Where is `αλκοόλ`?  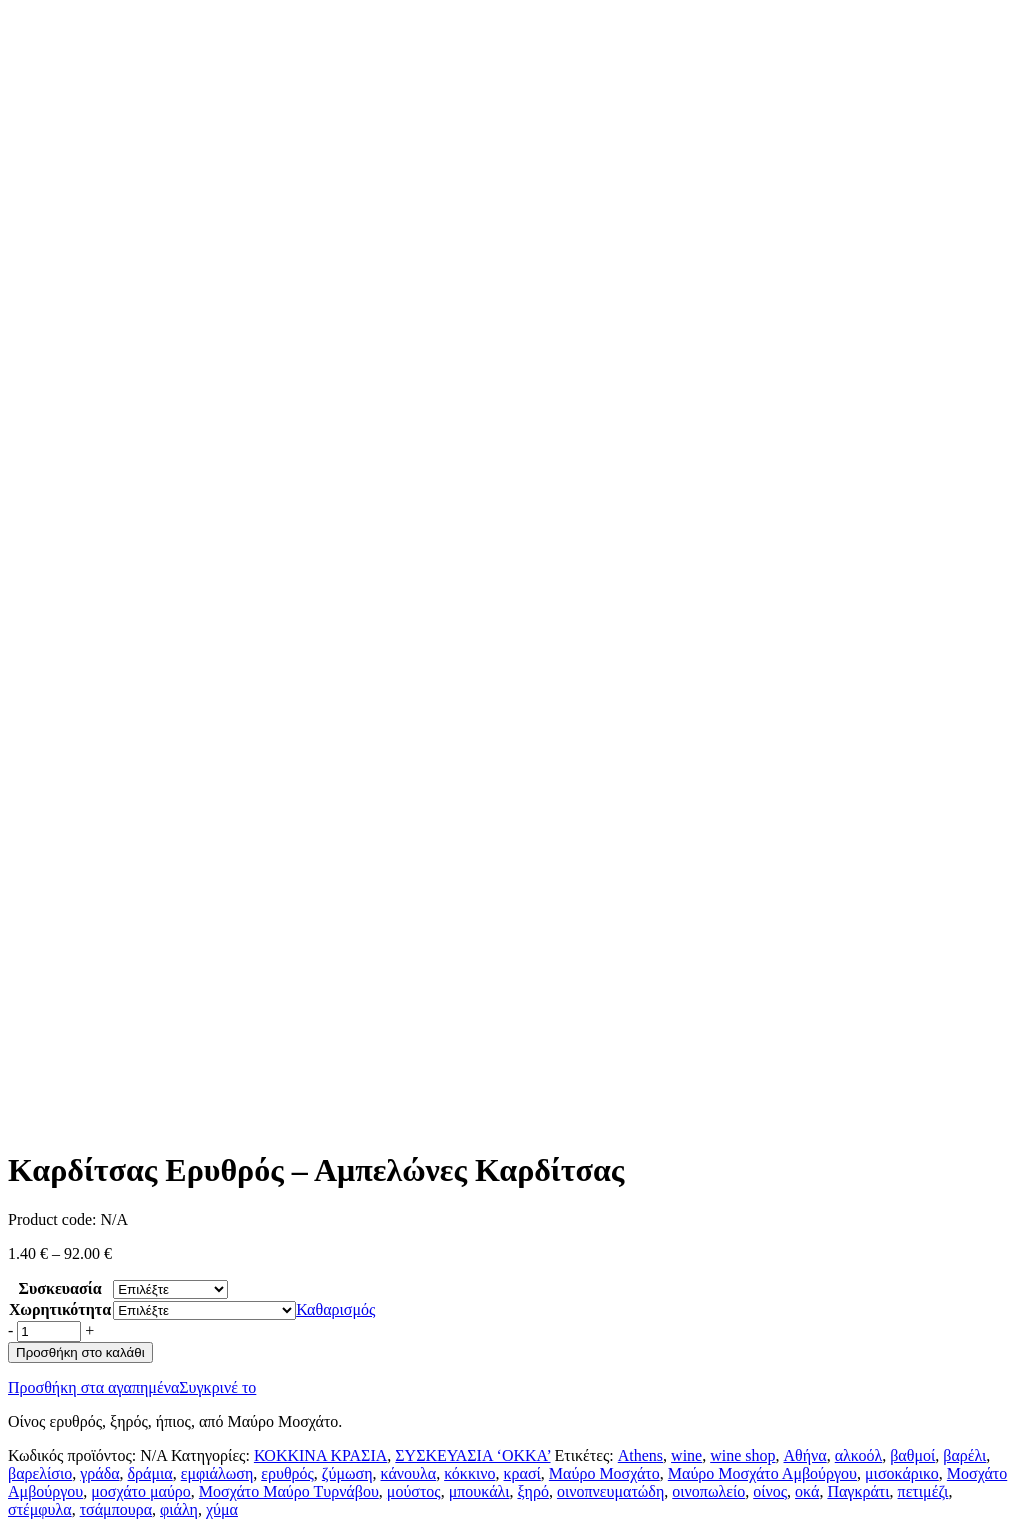
αλκοόλ is located at coordinates (858, 1455).